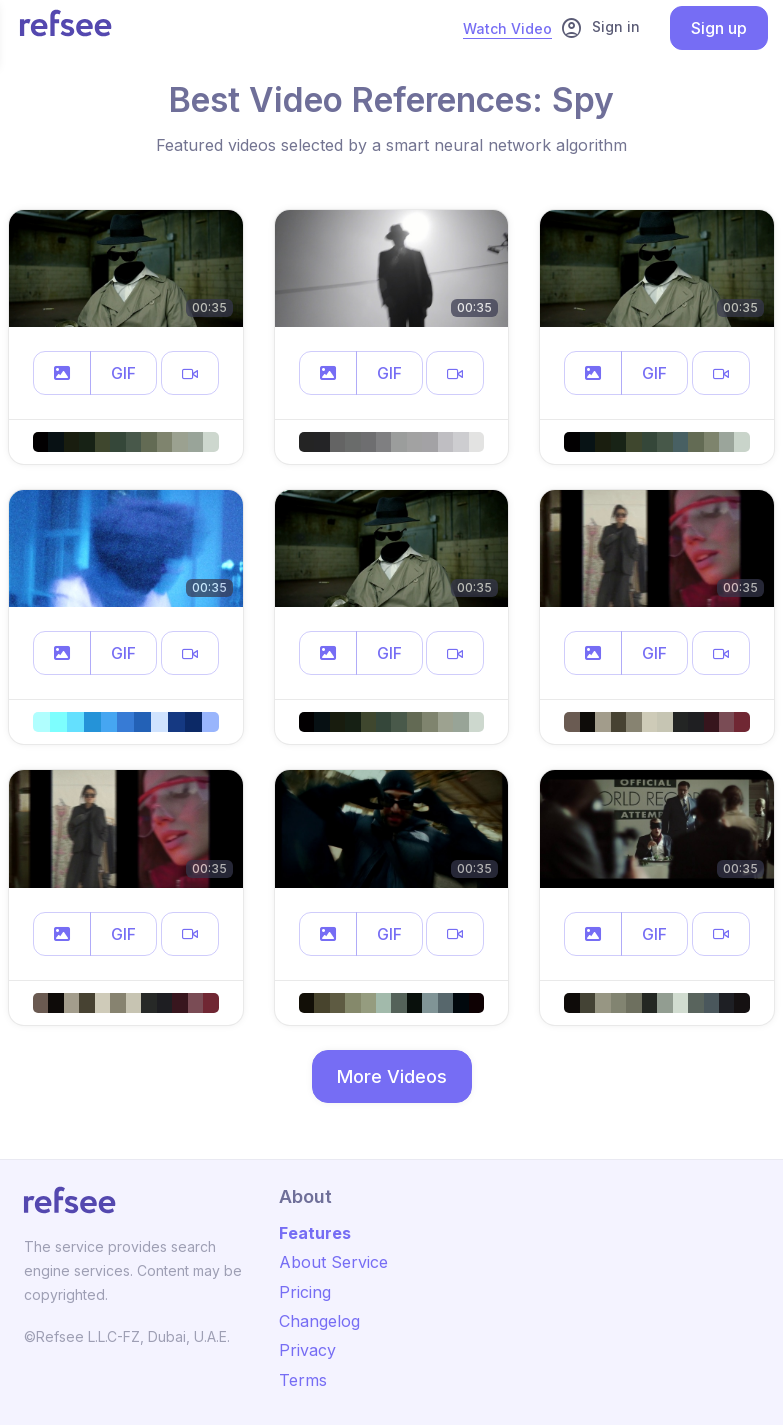 The image size is (783, 1425). I want to click on Privacy, so click(307, 1350).